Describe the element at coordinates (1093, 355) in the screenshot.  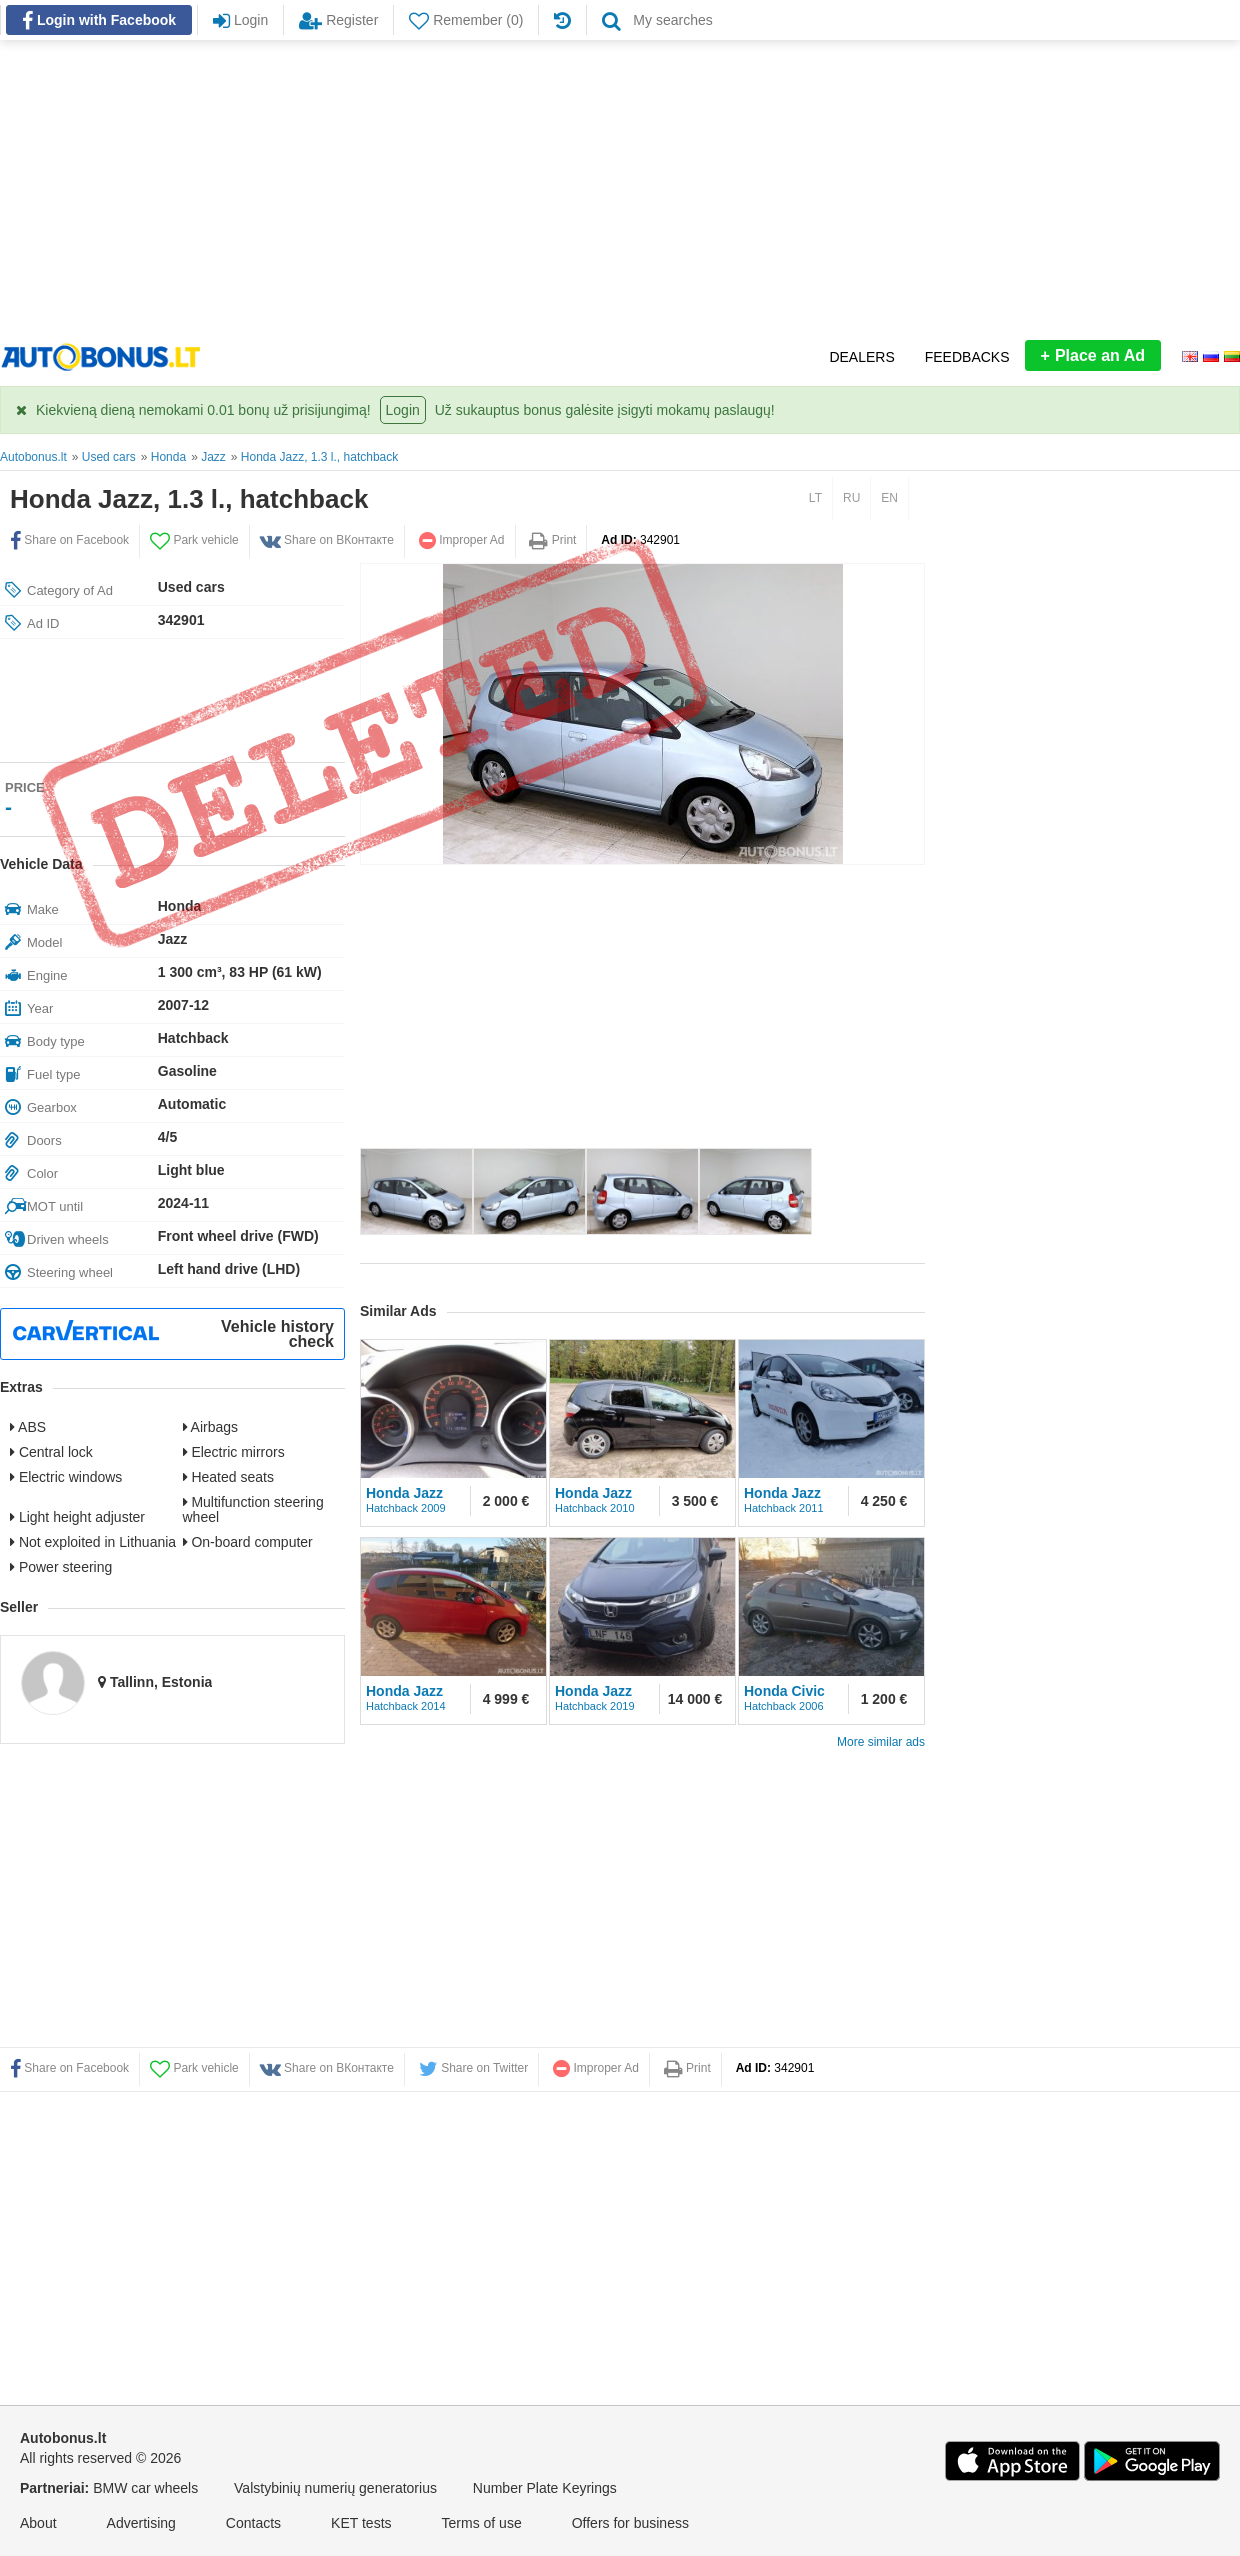
I see `Place an Ad` at that location.